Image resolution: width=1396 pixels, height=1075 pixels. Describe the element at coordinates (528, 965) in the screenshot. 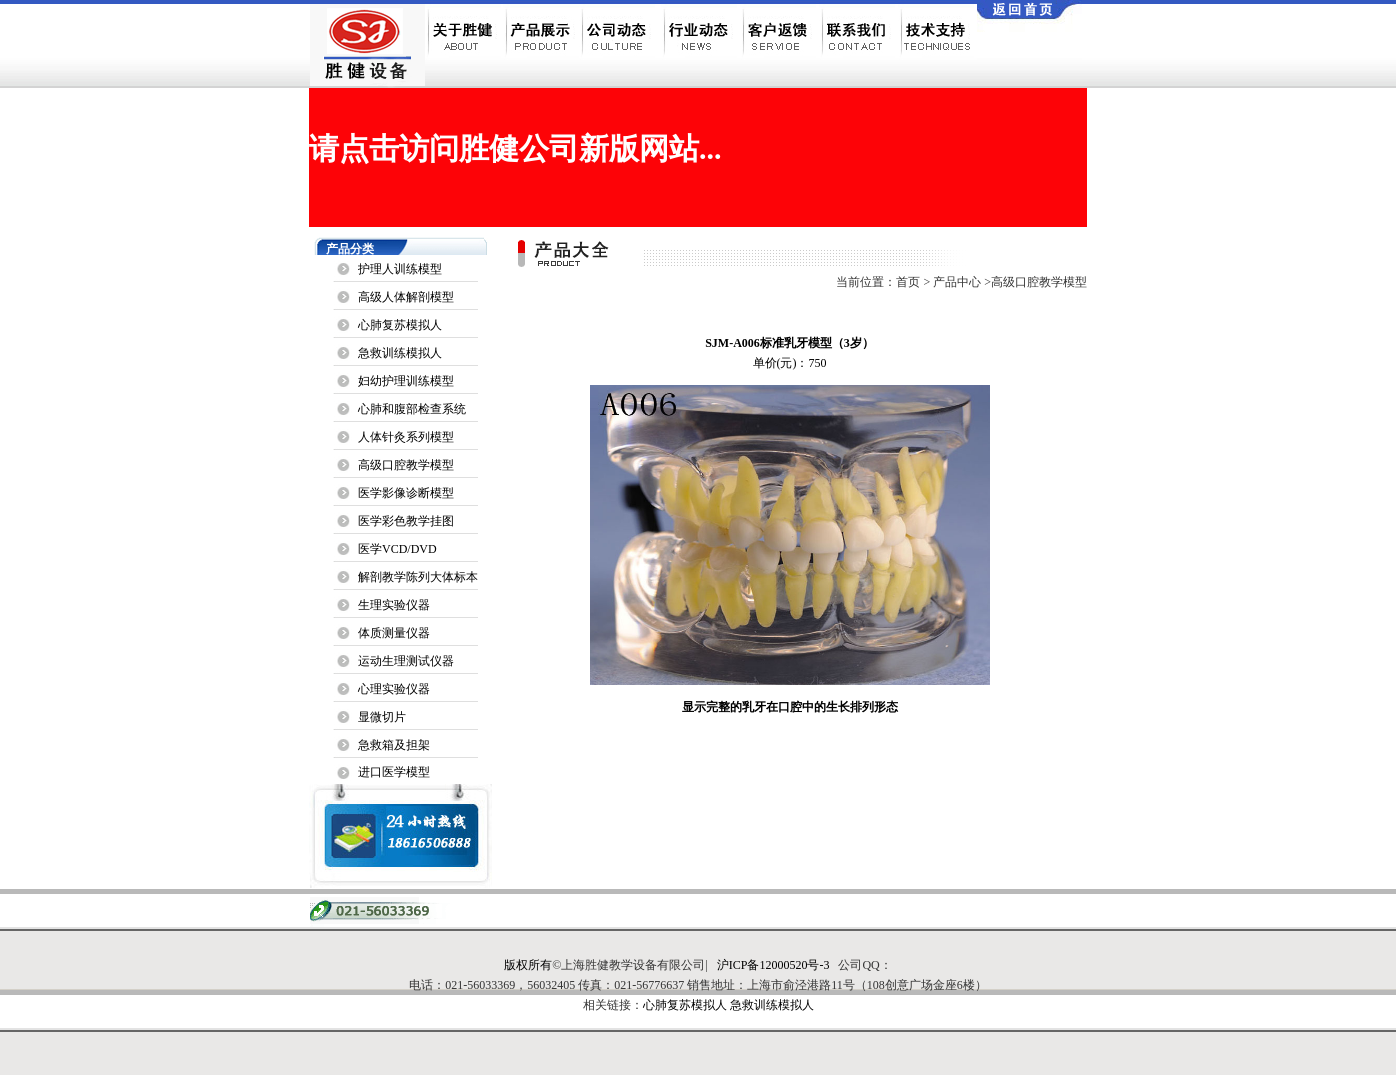

I see `版权所有` at that location.